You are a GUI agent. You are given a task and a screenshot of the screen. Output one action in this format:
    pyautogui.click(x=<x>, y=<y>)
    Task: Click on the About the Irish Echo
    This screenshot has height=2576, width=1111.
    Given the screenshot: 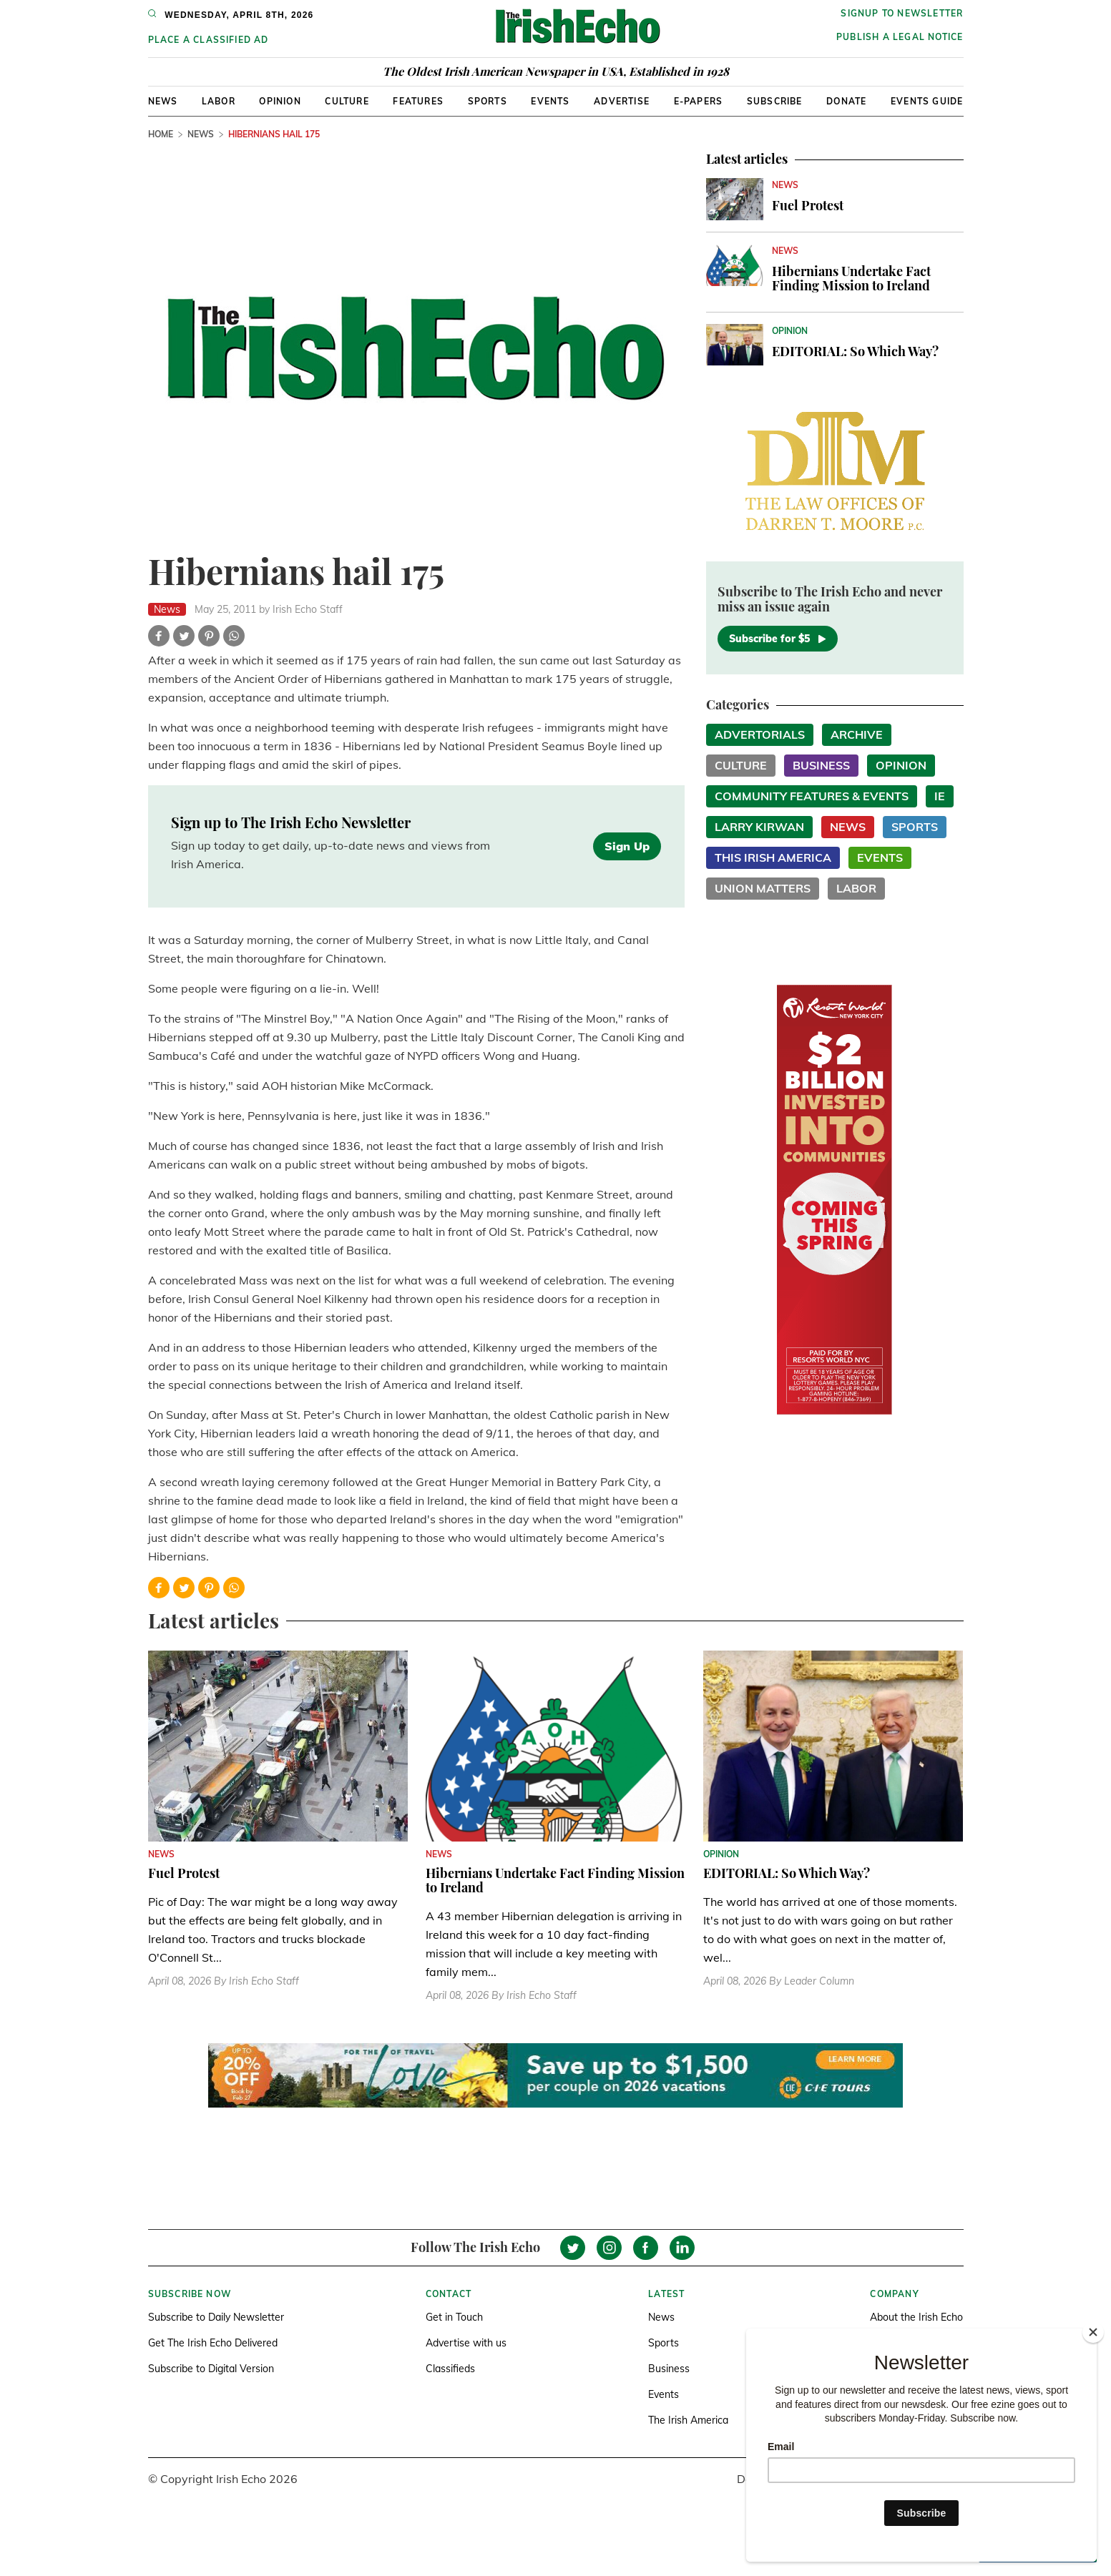 What is the action you would take?
    pyautogui.click(x=916, y=2317)
    